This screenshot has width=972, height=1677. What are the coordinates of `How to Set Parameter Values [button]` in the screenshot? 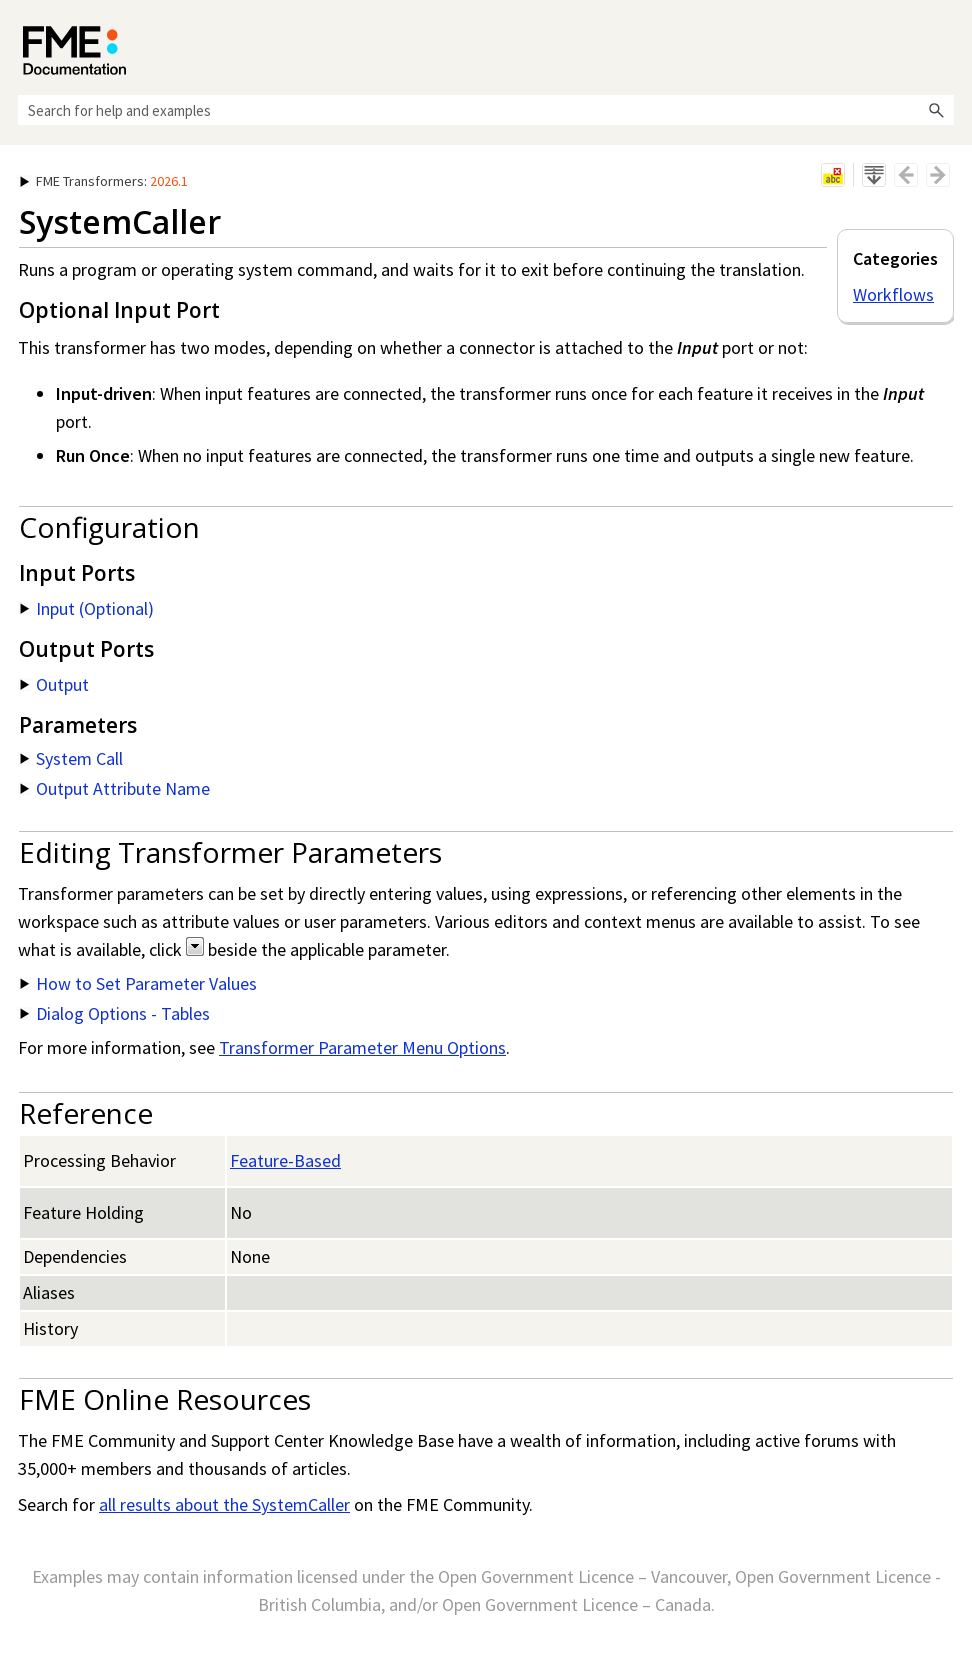 It's located at (138, 983).